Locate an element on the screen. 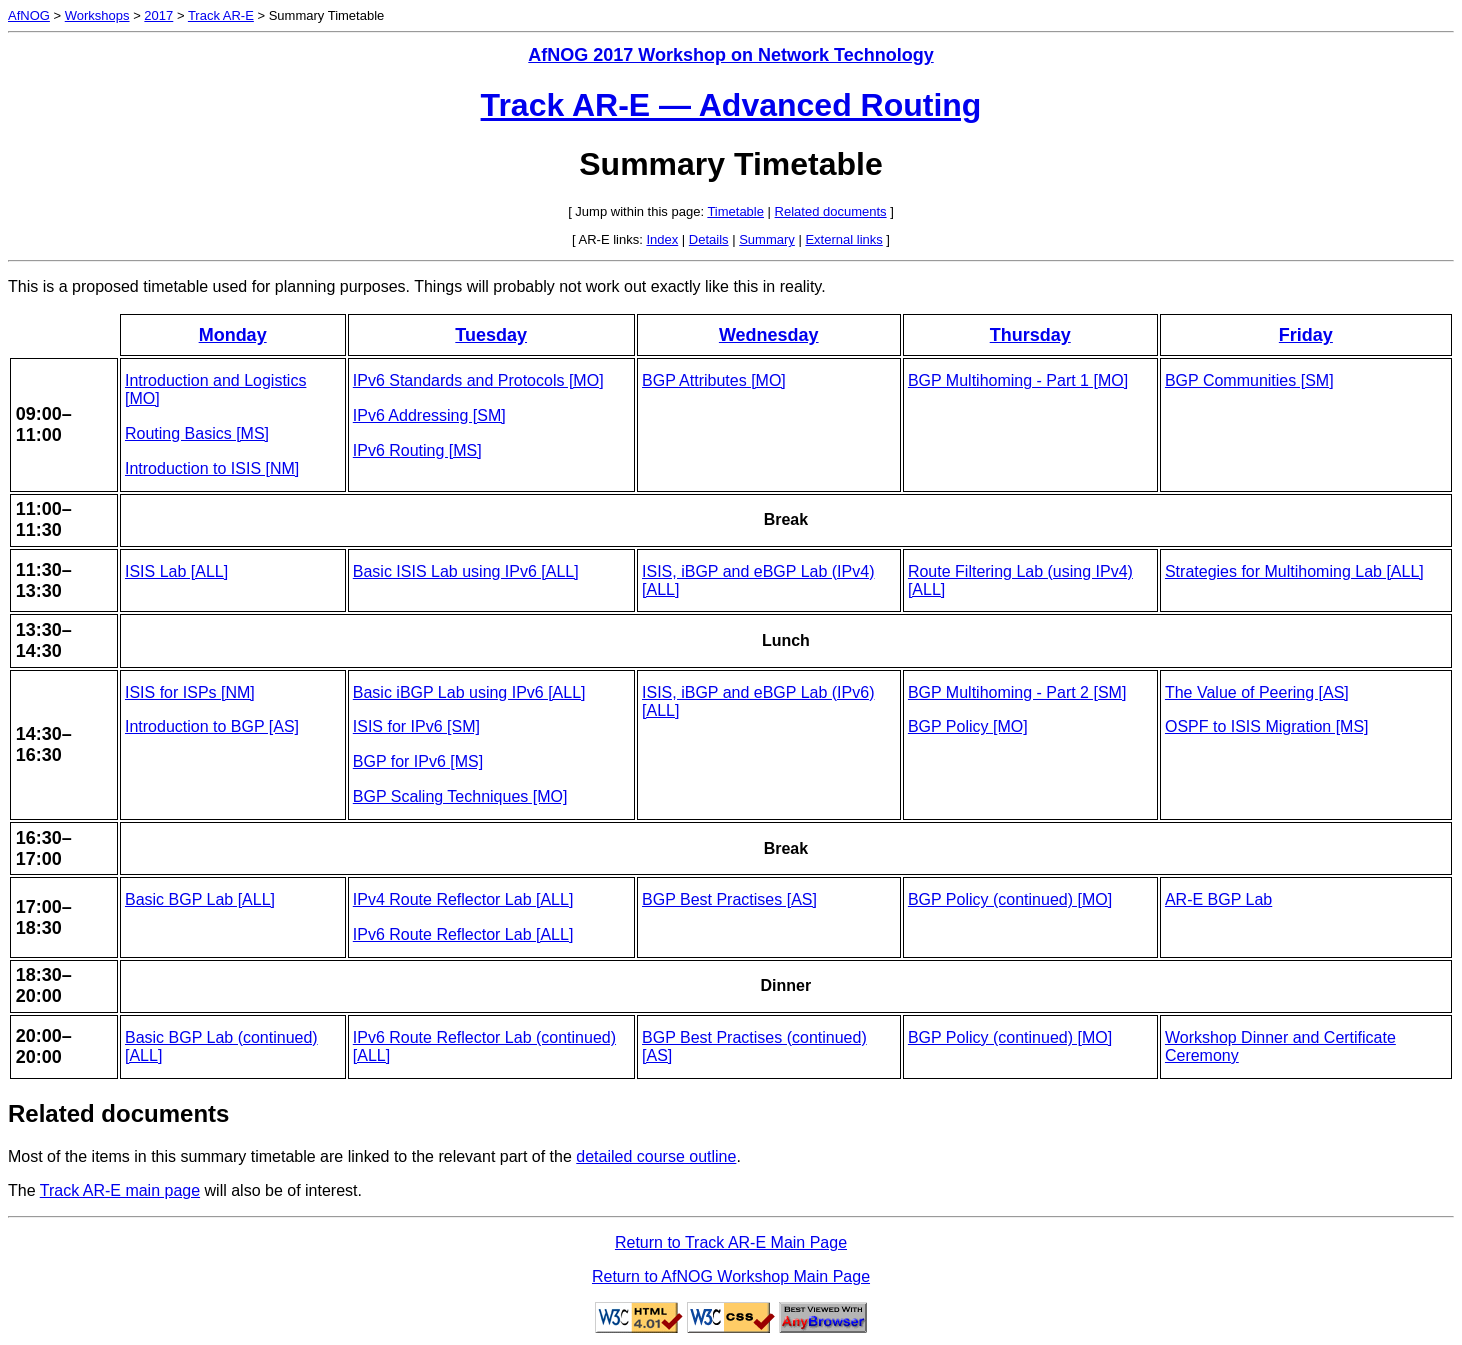  Workshops is located at coordinates (97, 15).